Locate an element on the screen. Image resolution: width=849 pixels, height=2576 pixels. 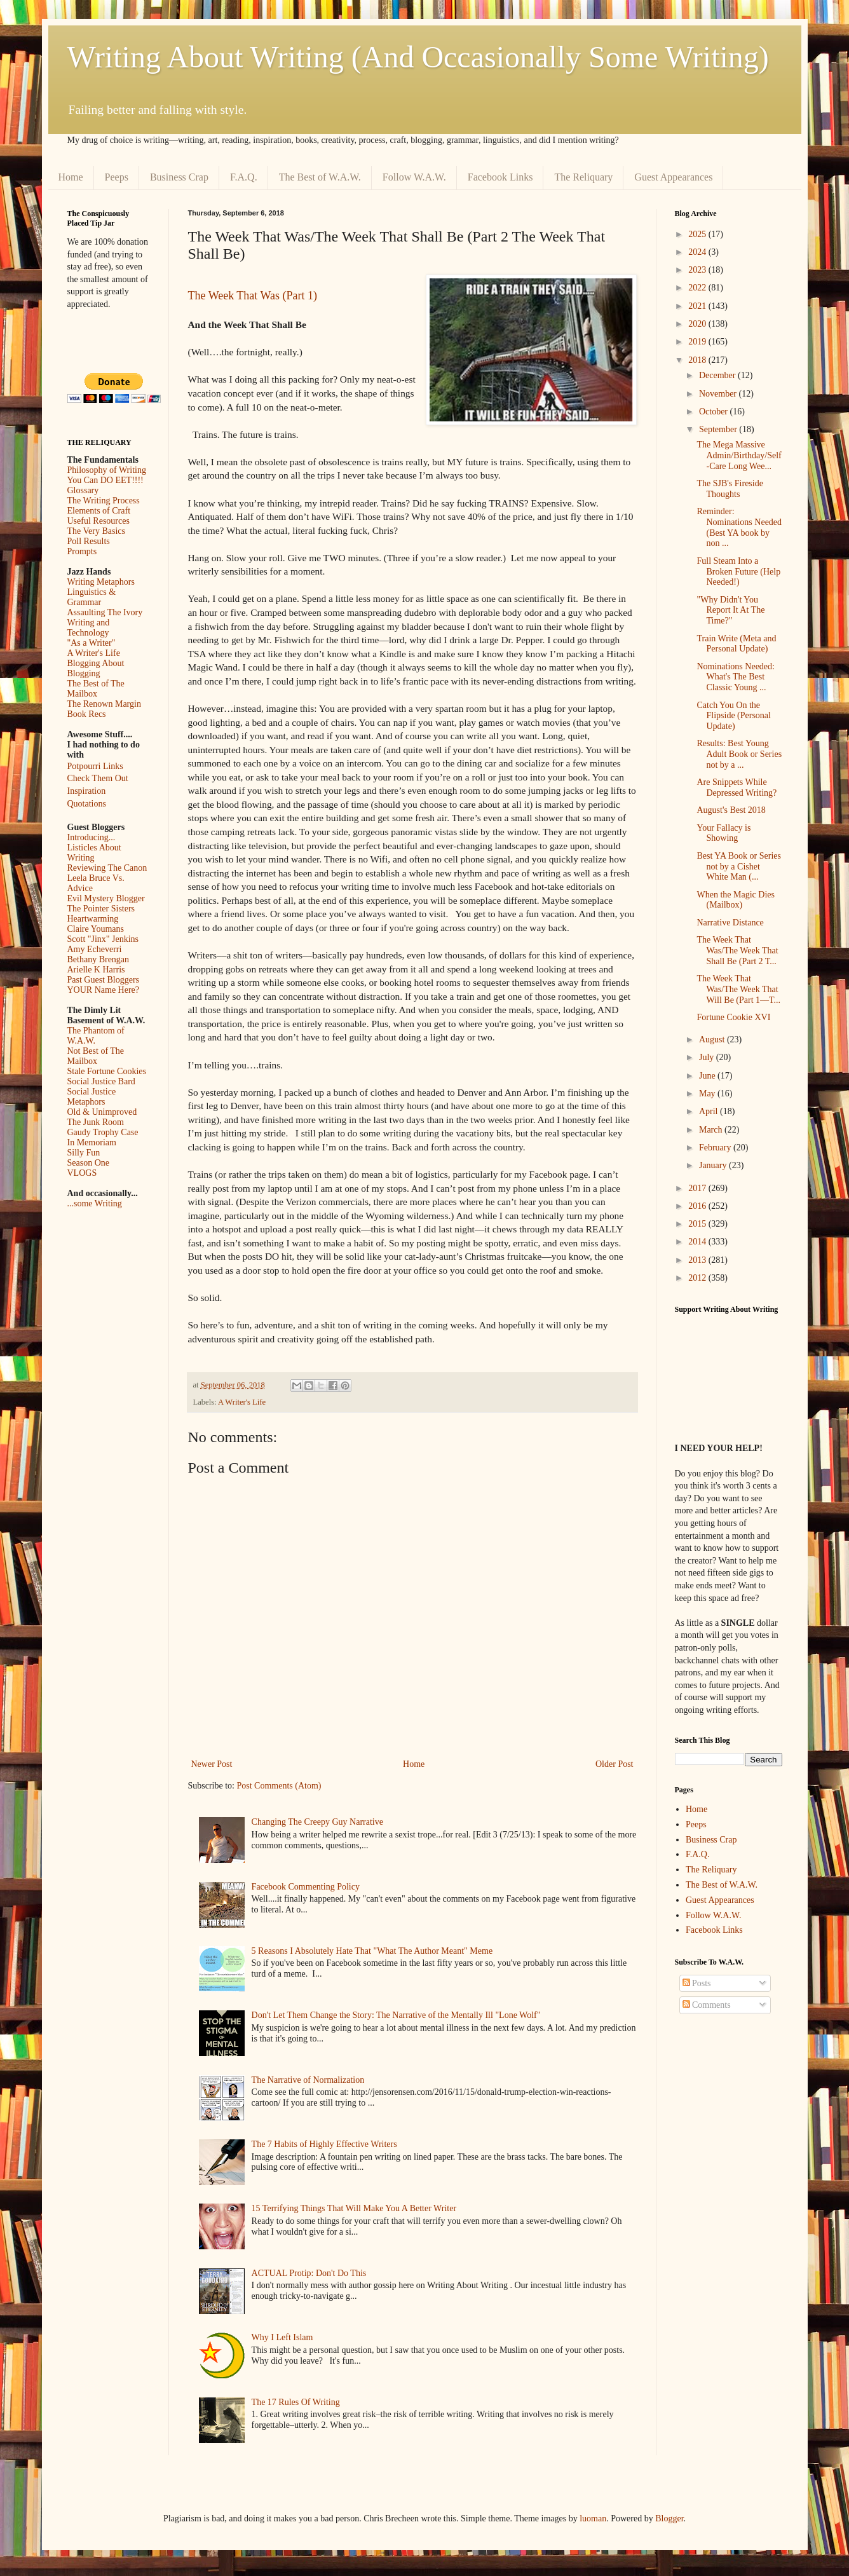
Check Them Out is located at coordinates (97, 778).